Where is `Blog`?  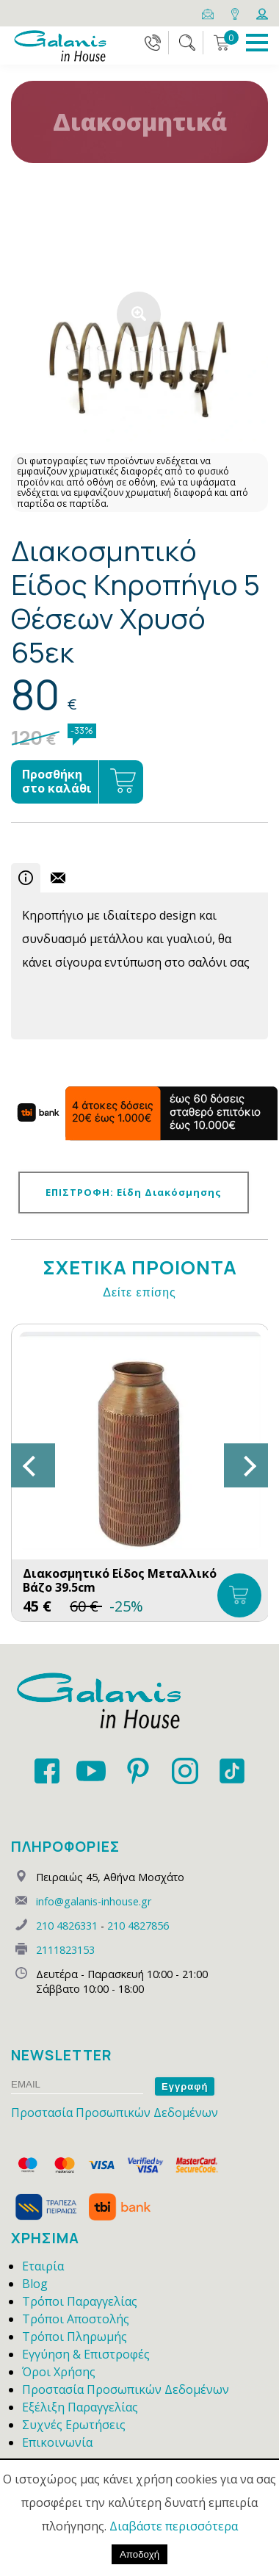 Blog is located at coordinates (35, 2284).